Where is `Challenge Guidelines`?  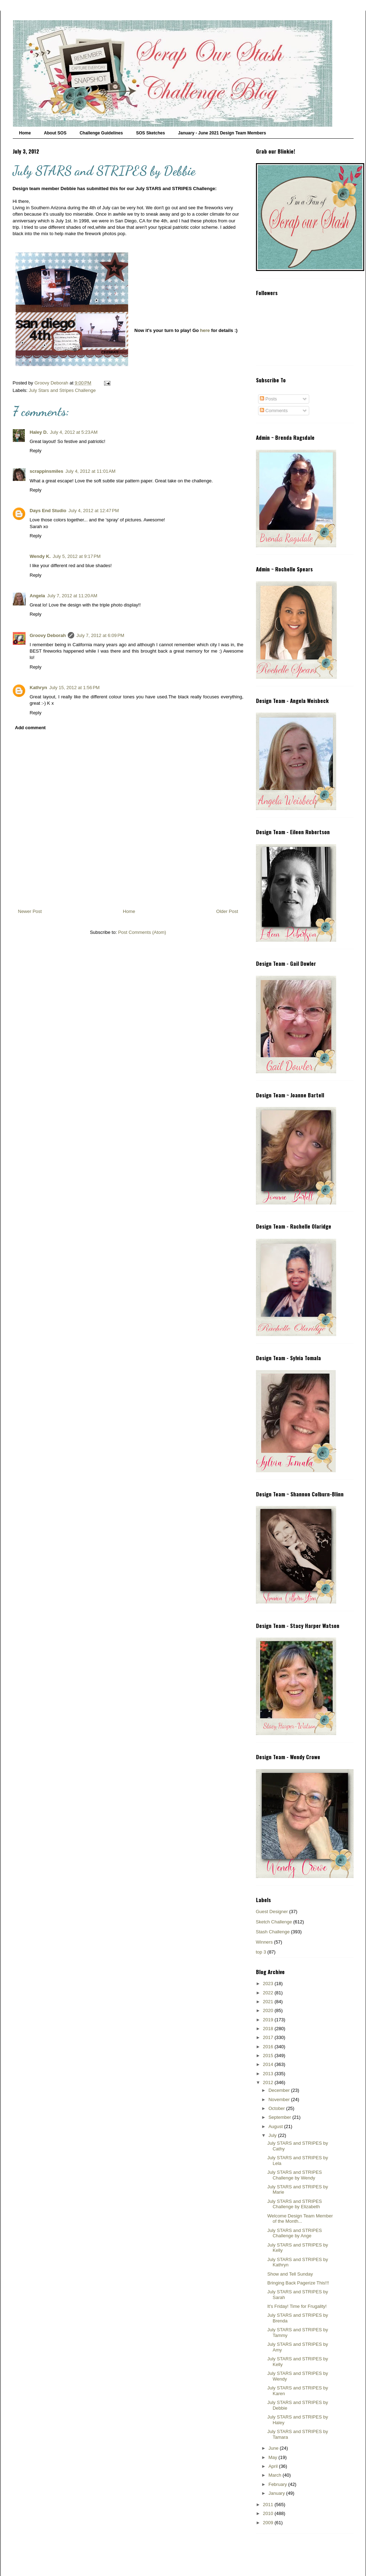
Challenge Guidelines is located at coordinates (101, 133).